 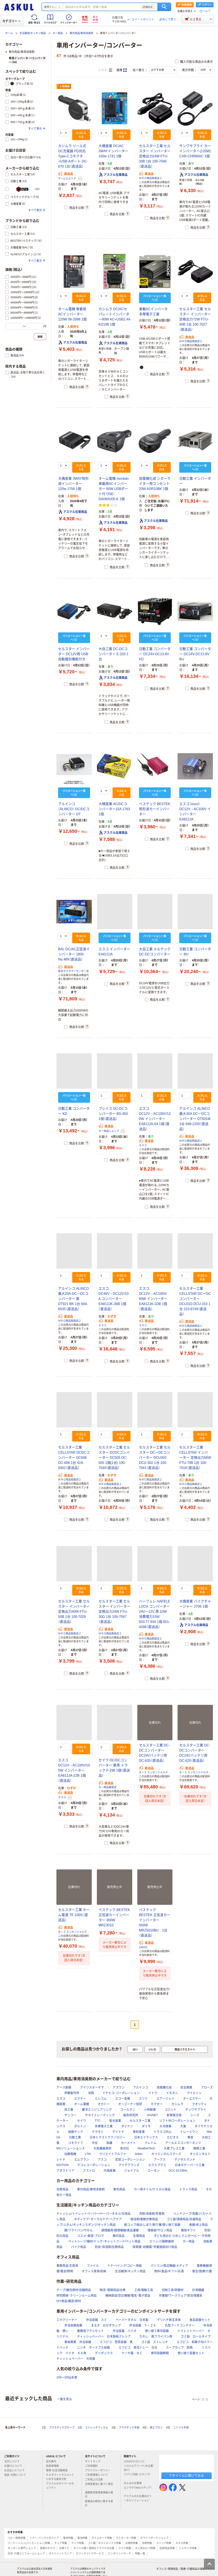 What do you see at coordinates (74, 954) in the screenshot?
I see `BAL DC/AC正弦波インバーター 1800 No.489（直送品）` at bounding box center [74, 954].